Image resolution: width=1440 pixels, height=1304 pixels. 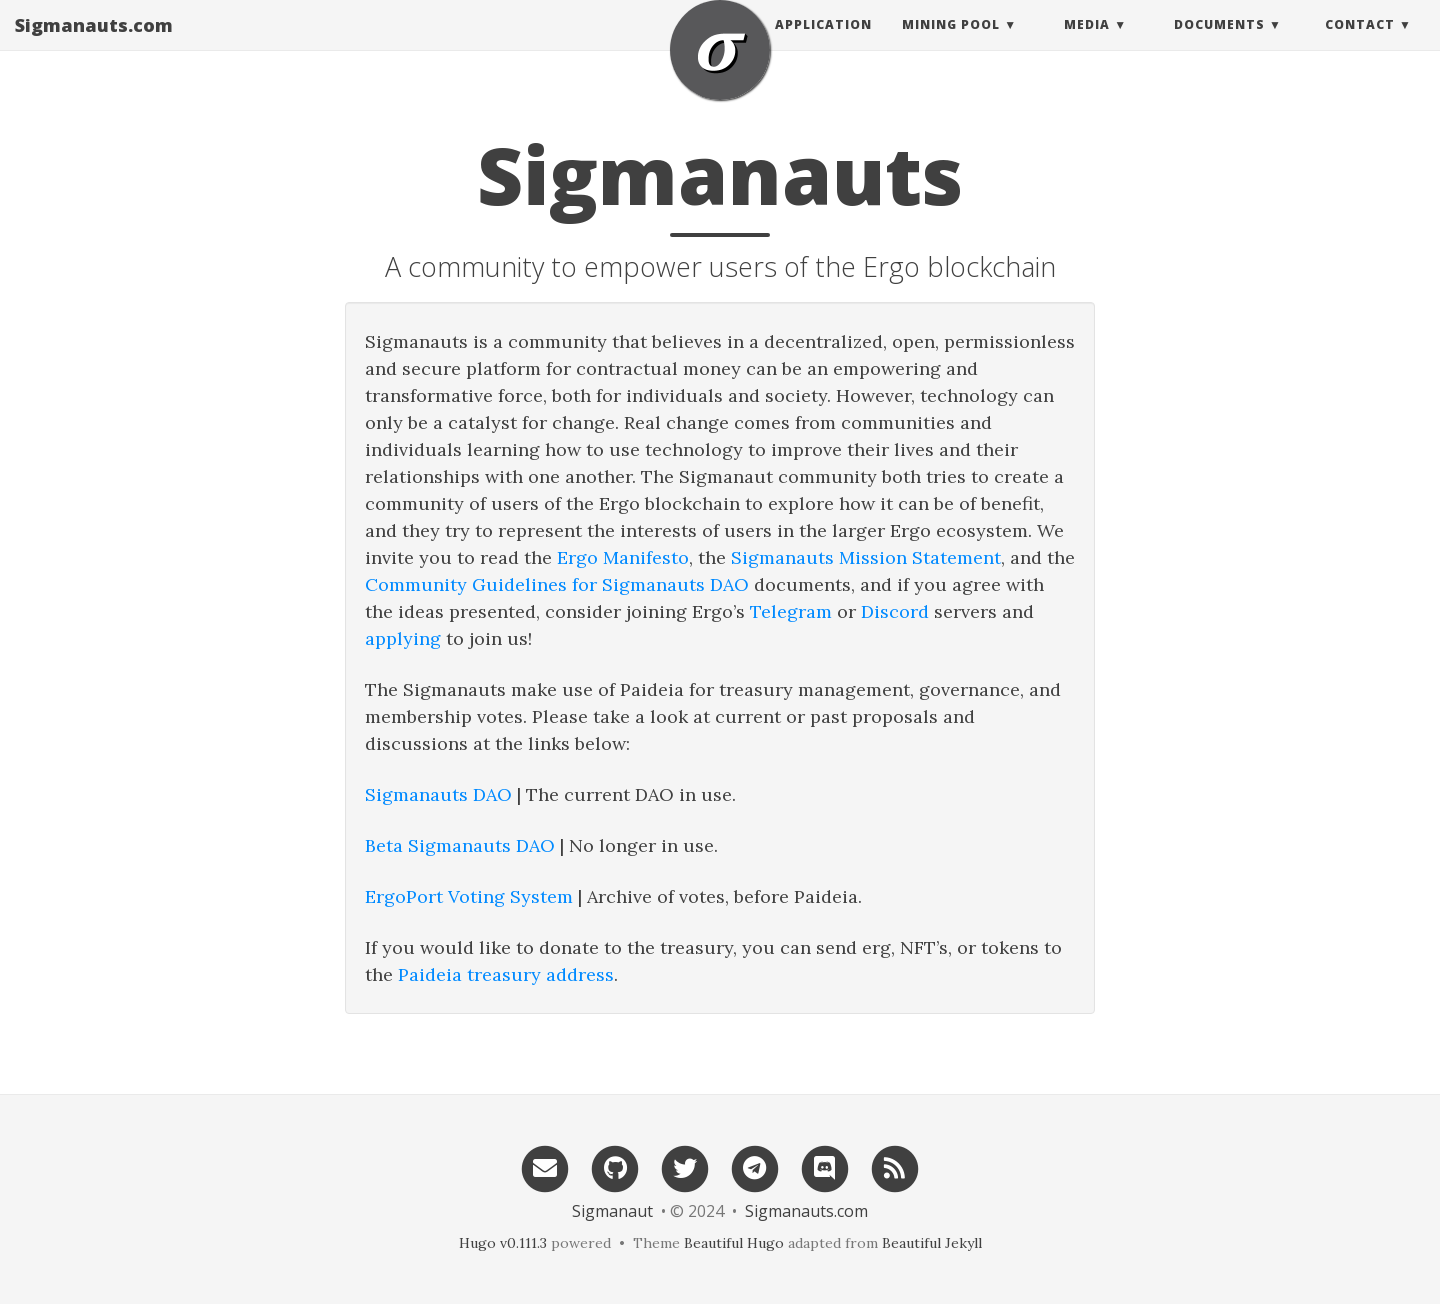 I want to click on Beautiful Hugo, so click(x=734, y=1243).